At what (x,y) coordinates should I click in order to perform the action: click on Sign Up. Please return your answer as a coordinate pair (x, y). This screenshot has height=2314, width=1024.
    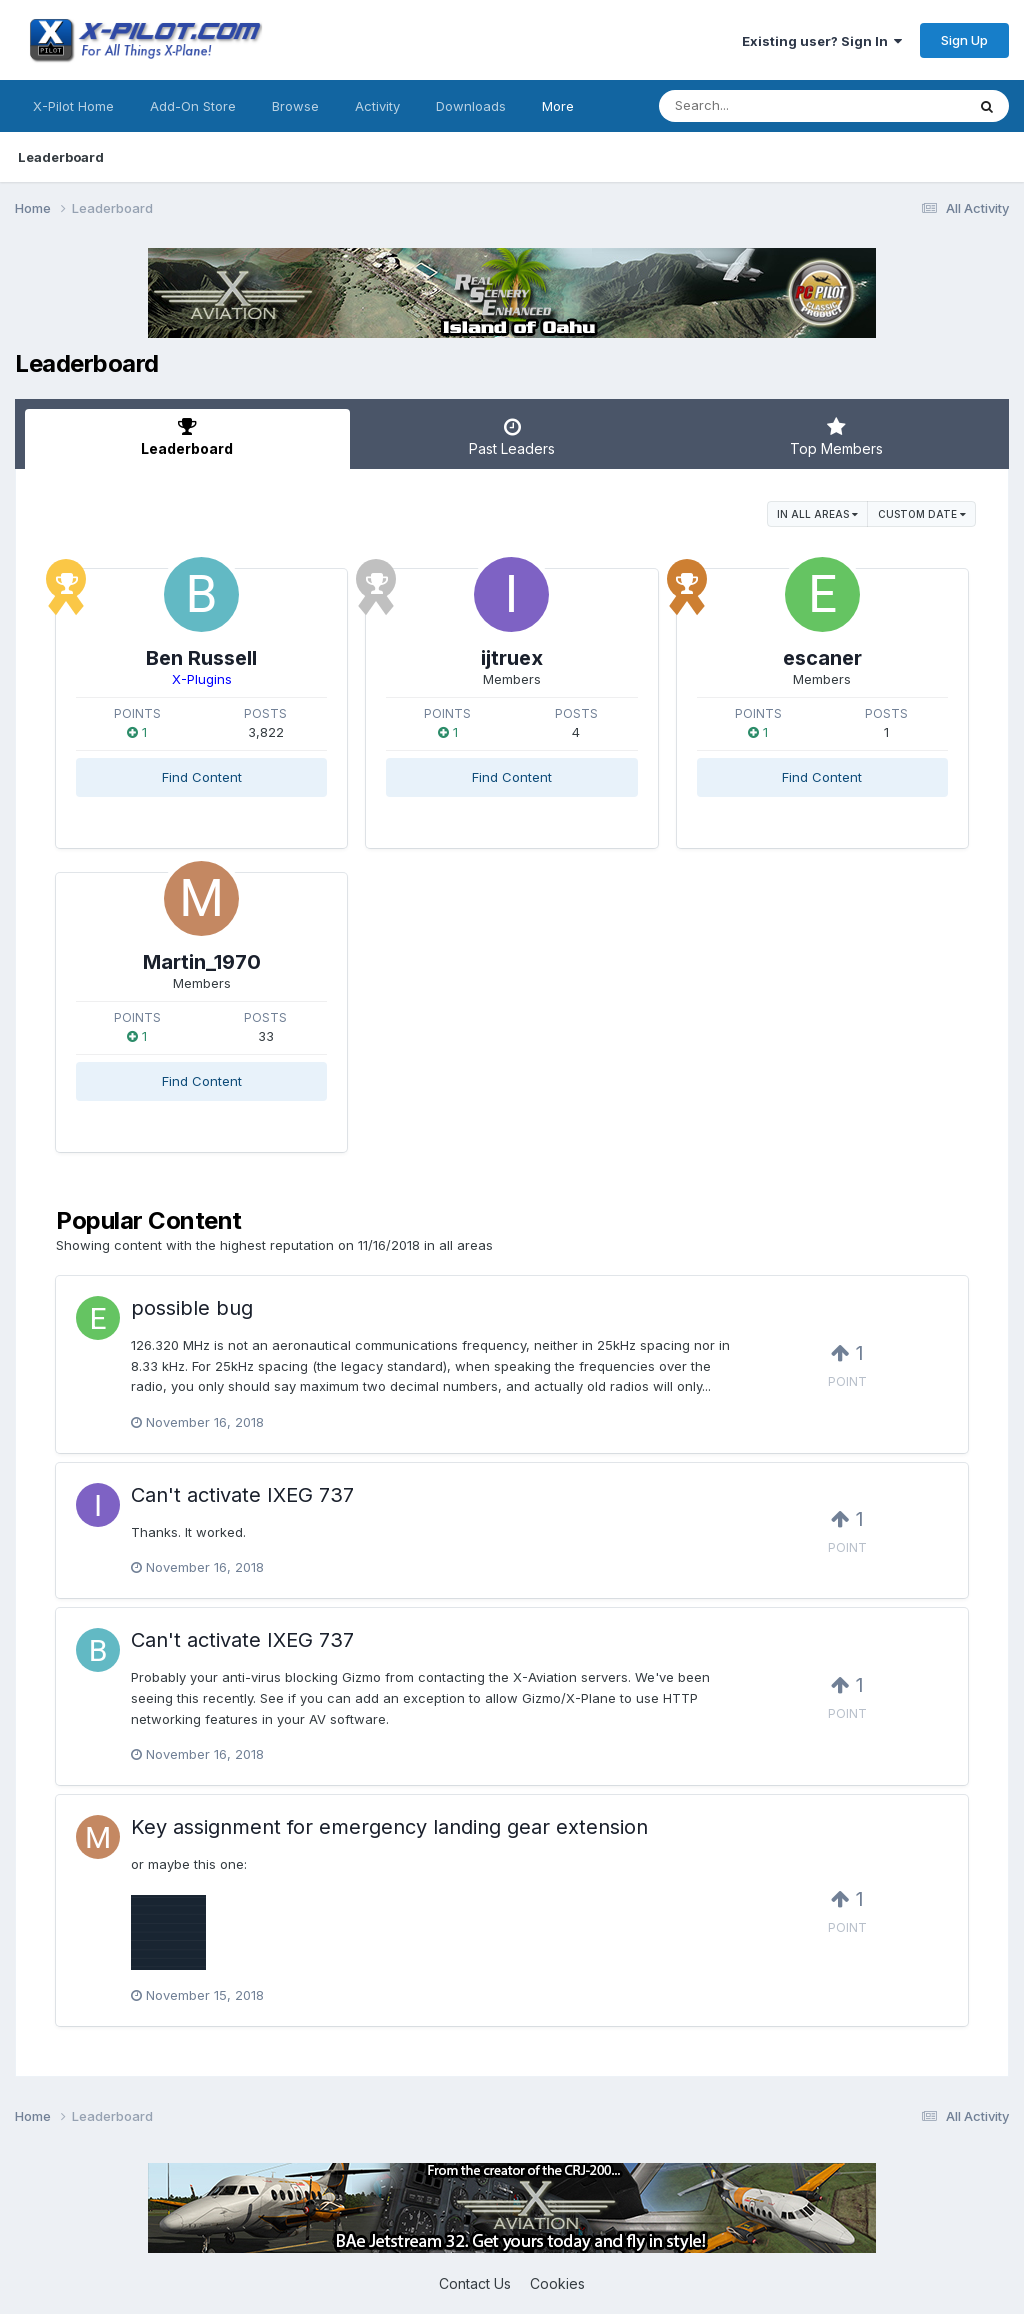
    Looking at the image, I should click on (964, 40).